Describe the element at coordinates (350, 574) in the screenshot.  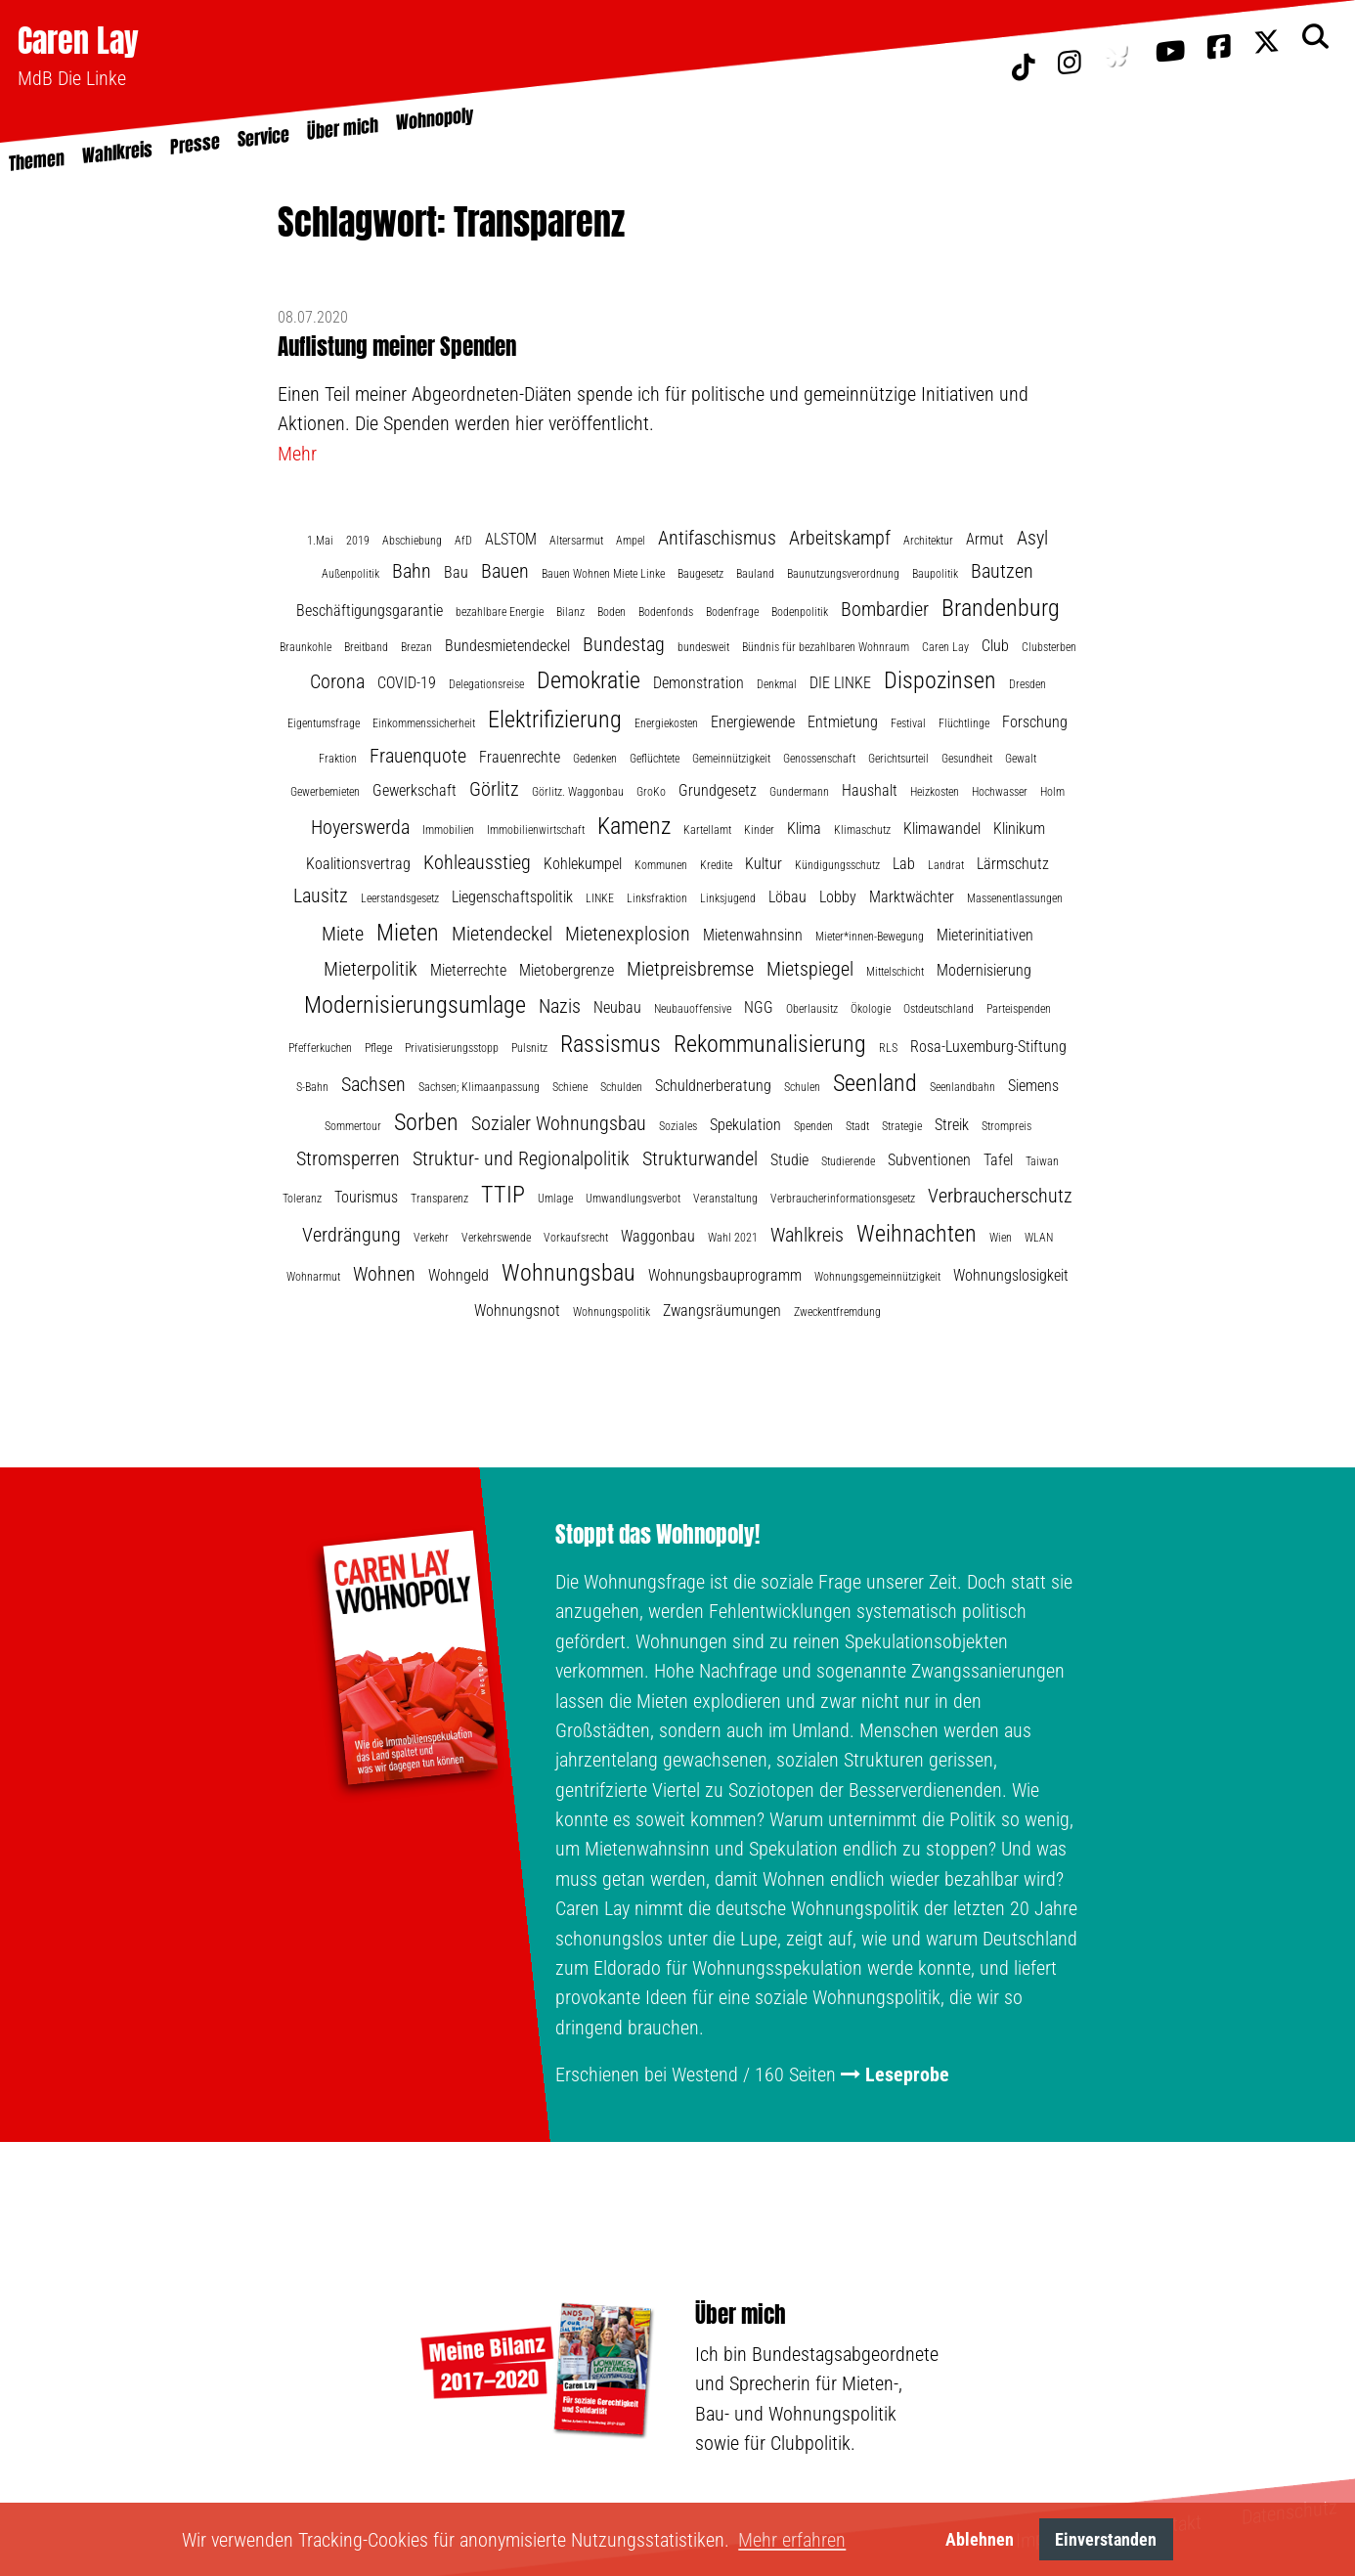
I see `Außenpolitik` at that location.